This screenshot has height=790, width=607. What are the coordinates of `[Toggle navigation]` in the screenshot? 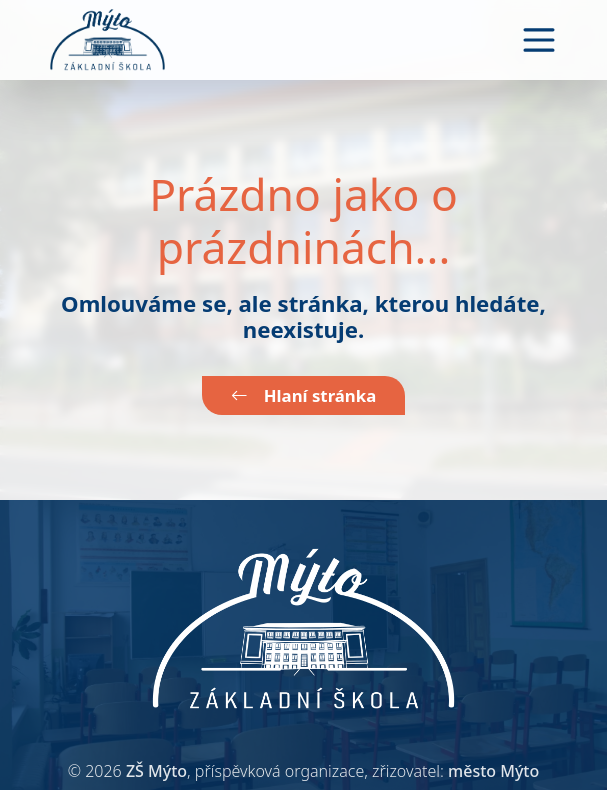 It's located at (539, 40).